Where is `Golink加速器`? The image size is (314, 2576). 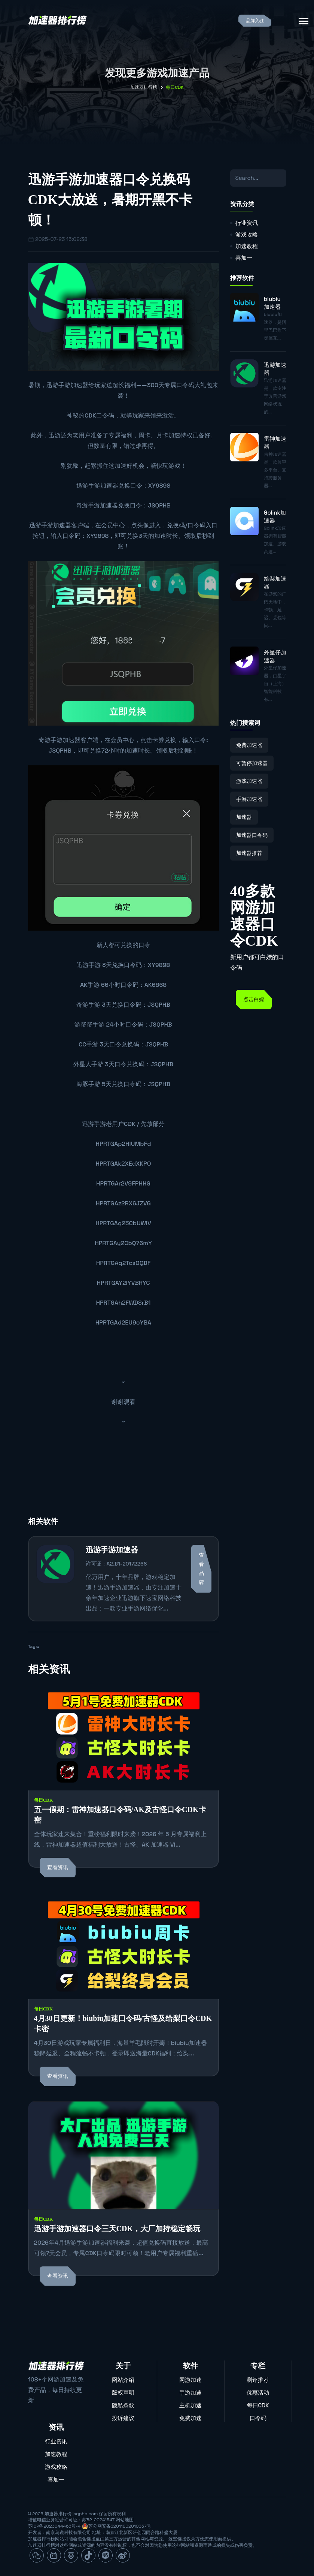 Golink加速器 is located at coordinates (275, 516).